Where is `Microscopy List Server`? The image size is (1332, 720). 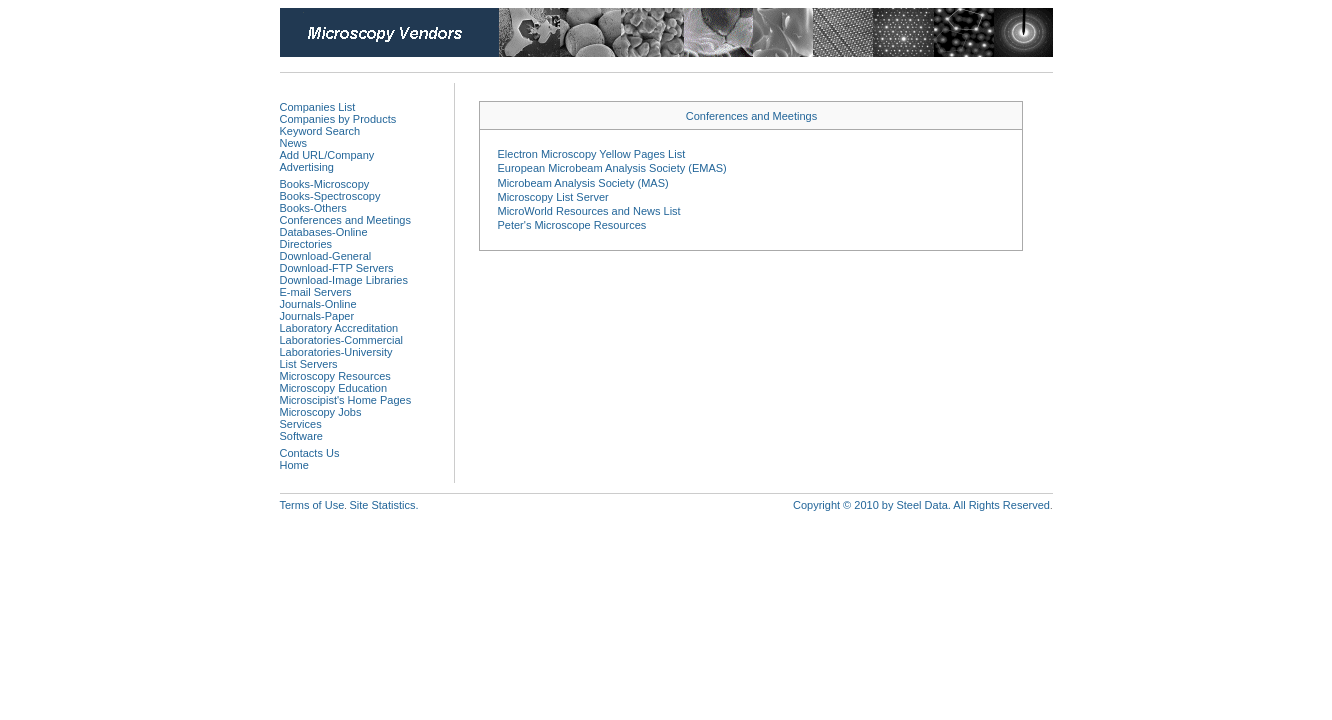
Microscopy List Server is located at coordinates (552, 197).